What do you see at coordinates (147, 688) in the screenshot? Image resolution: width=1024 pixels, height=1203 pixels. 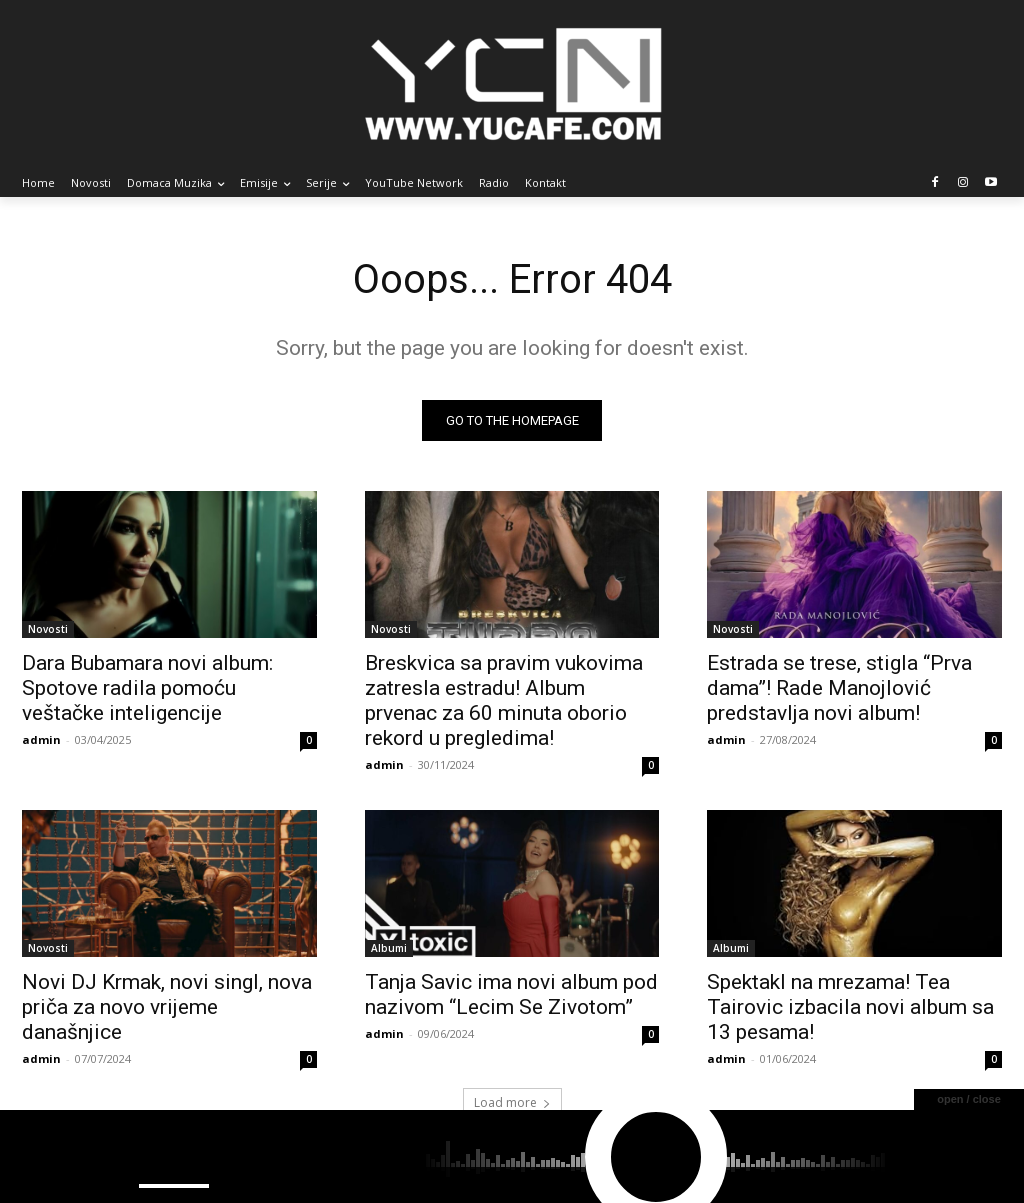 I see `Dara Bubamara novi album: Spotove radila pomoću veštačke inteligencije` at bounding box center [147, 688].